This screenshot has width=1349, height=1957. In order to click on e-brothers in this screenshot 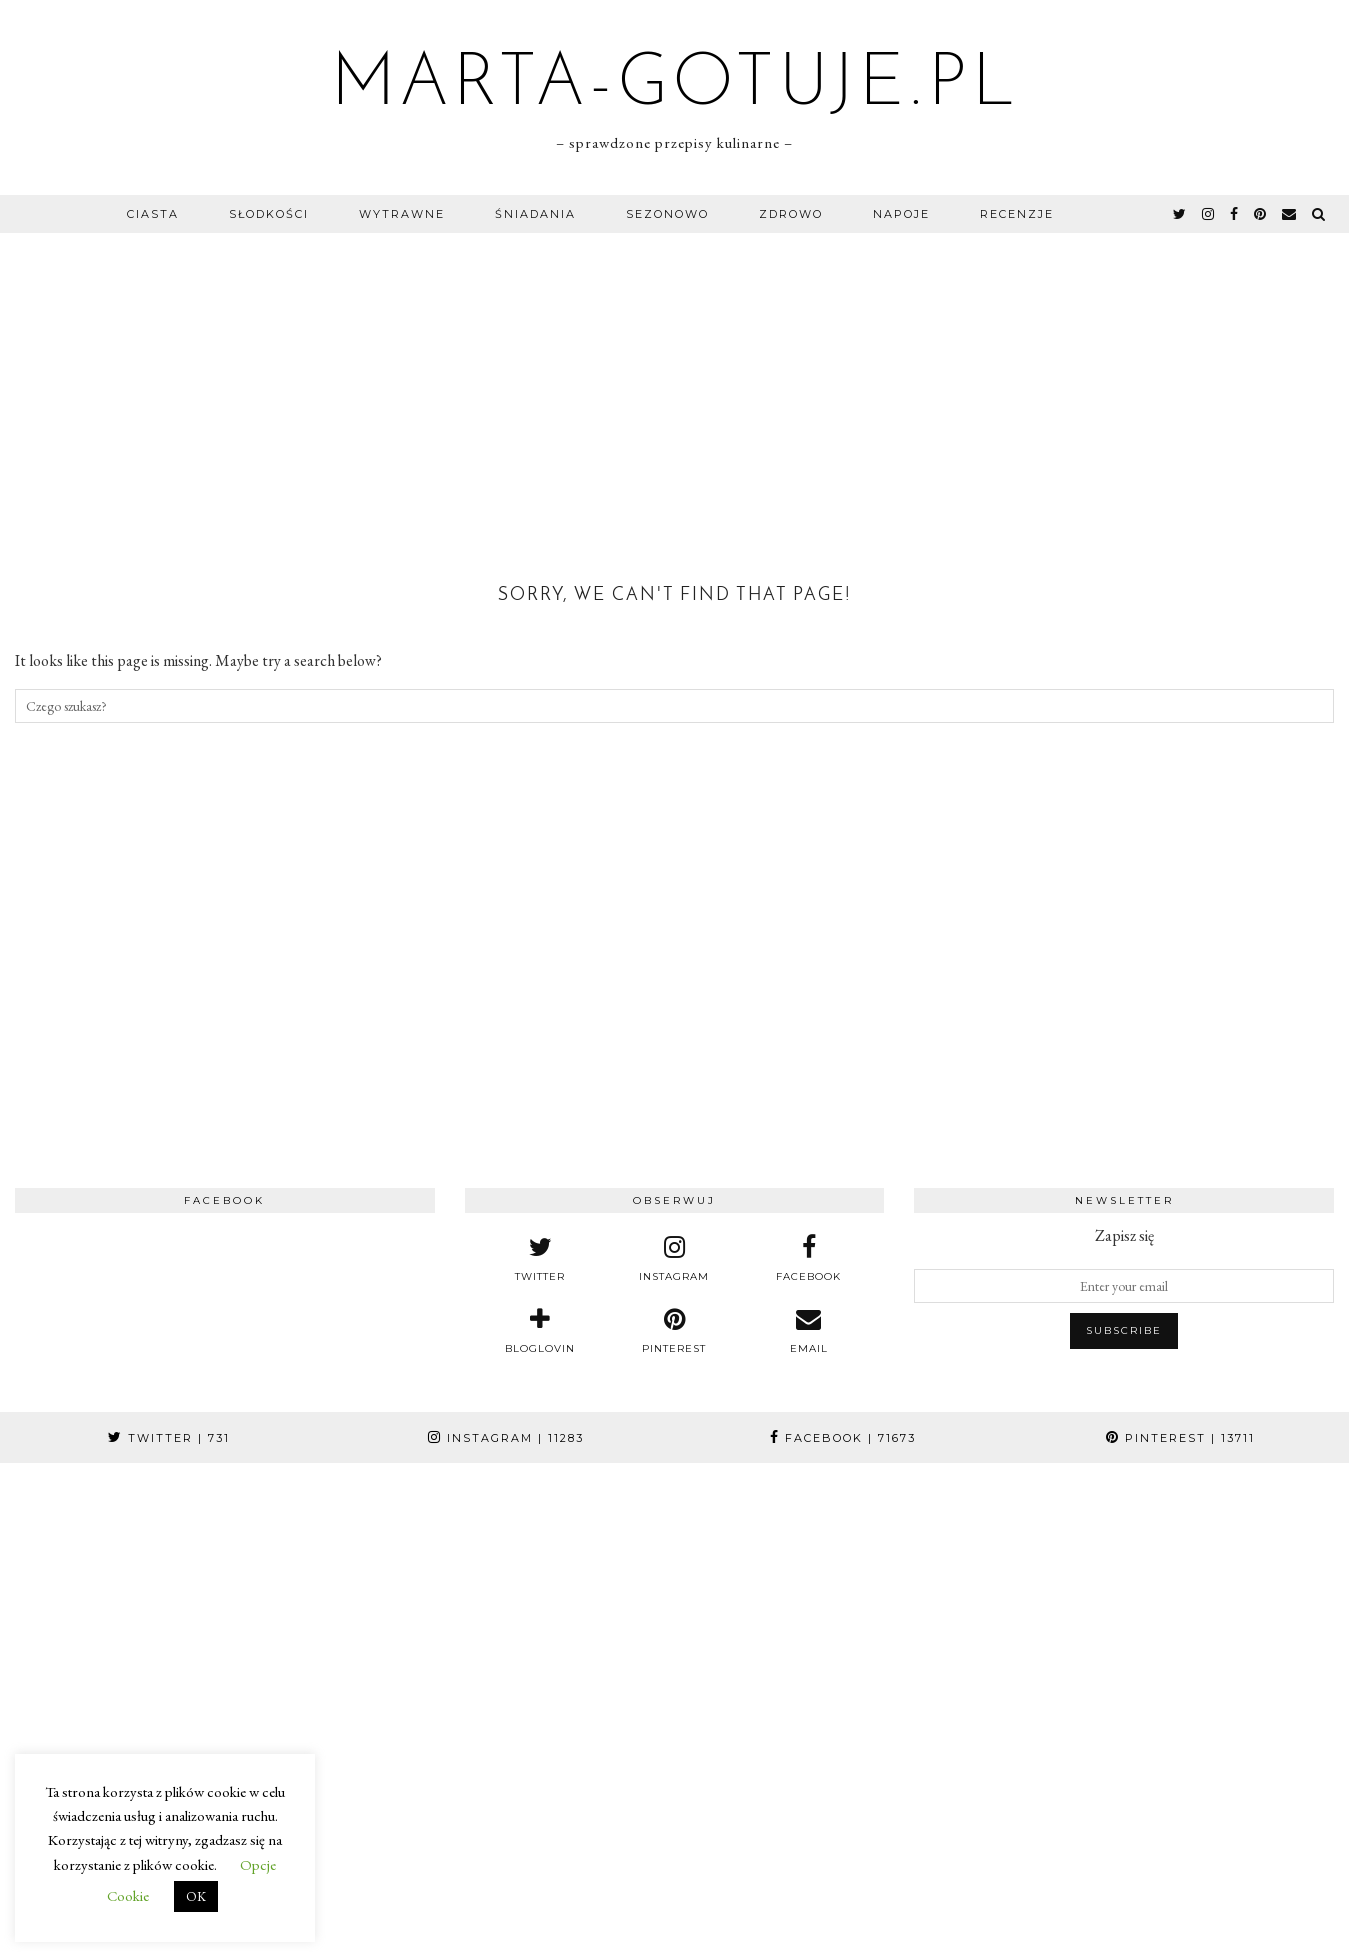, I will do `click(957, 1934)`.